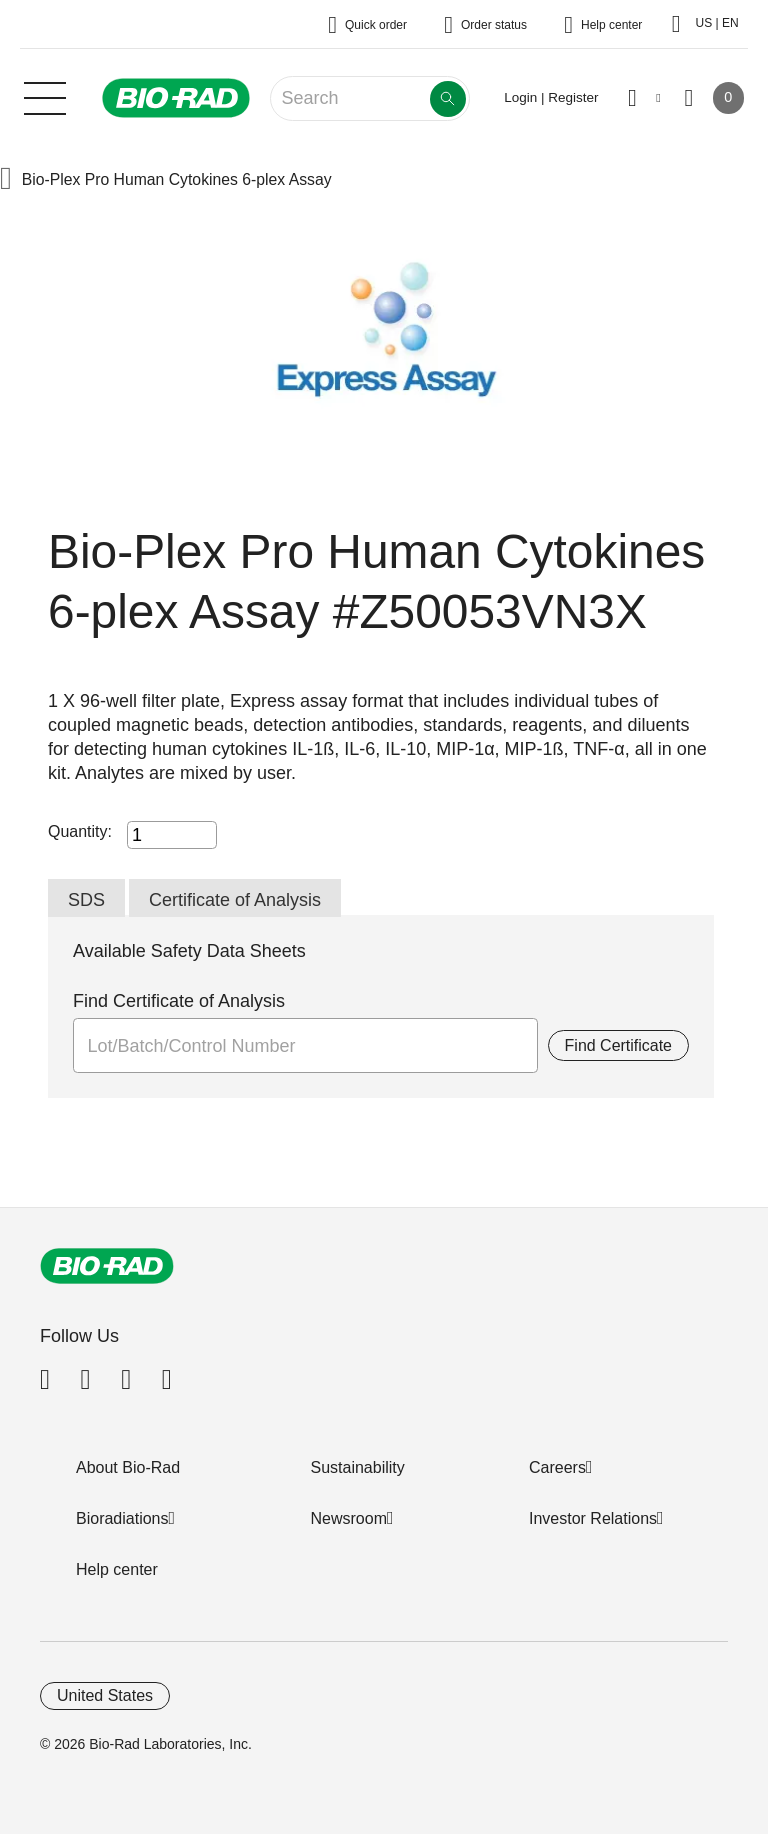  What do you see at coordinates (105, 1695) in the screenshot?
I see `United States` at bounding box center [105, 1695].